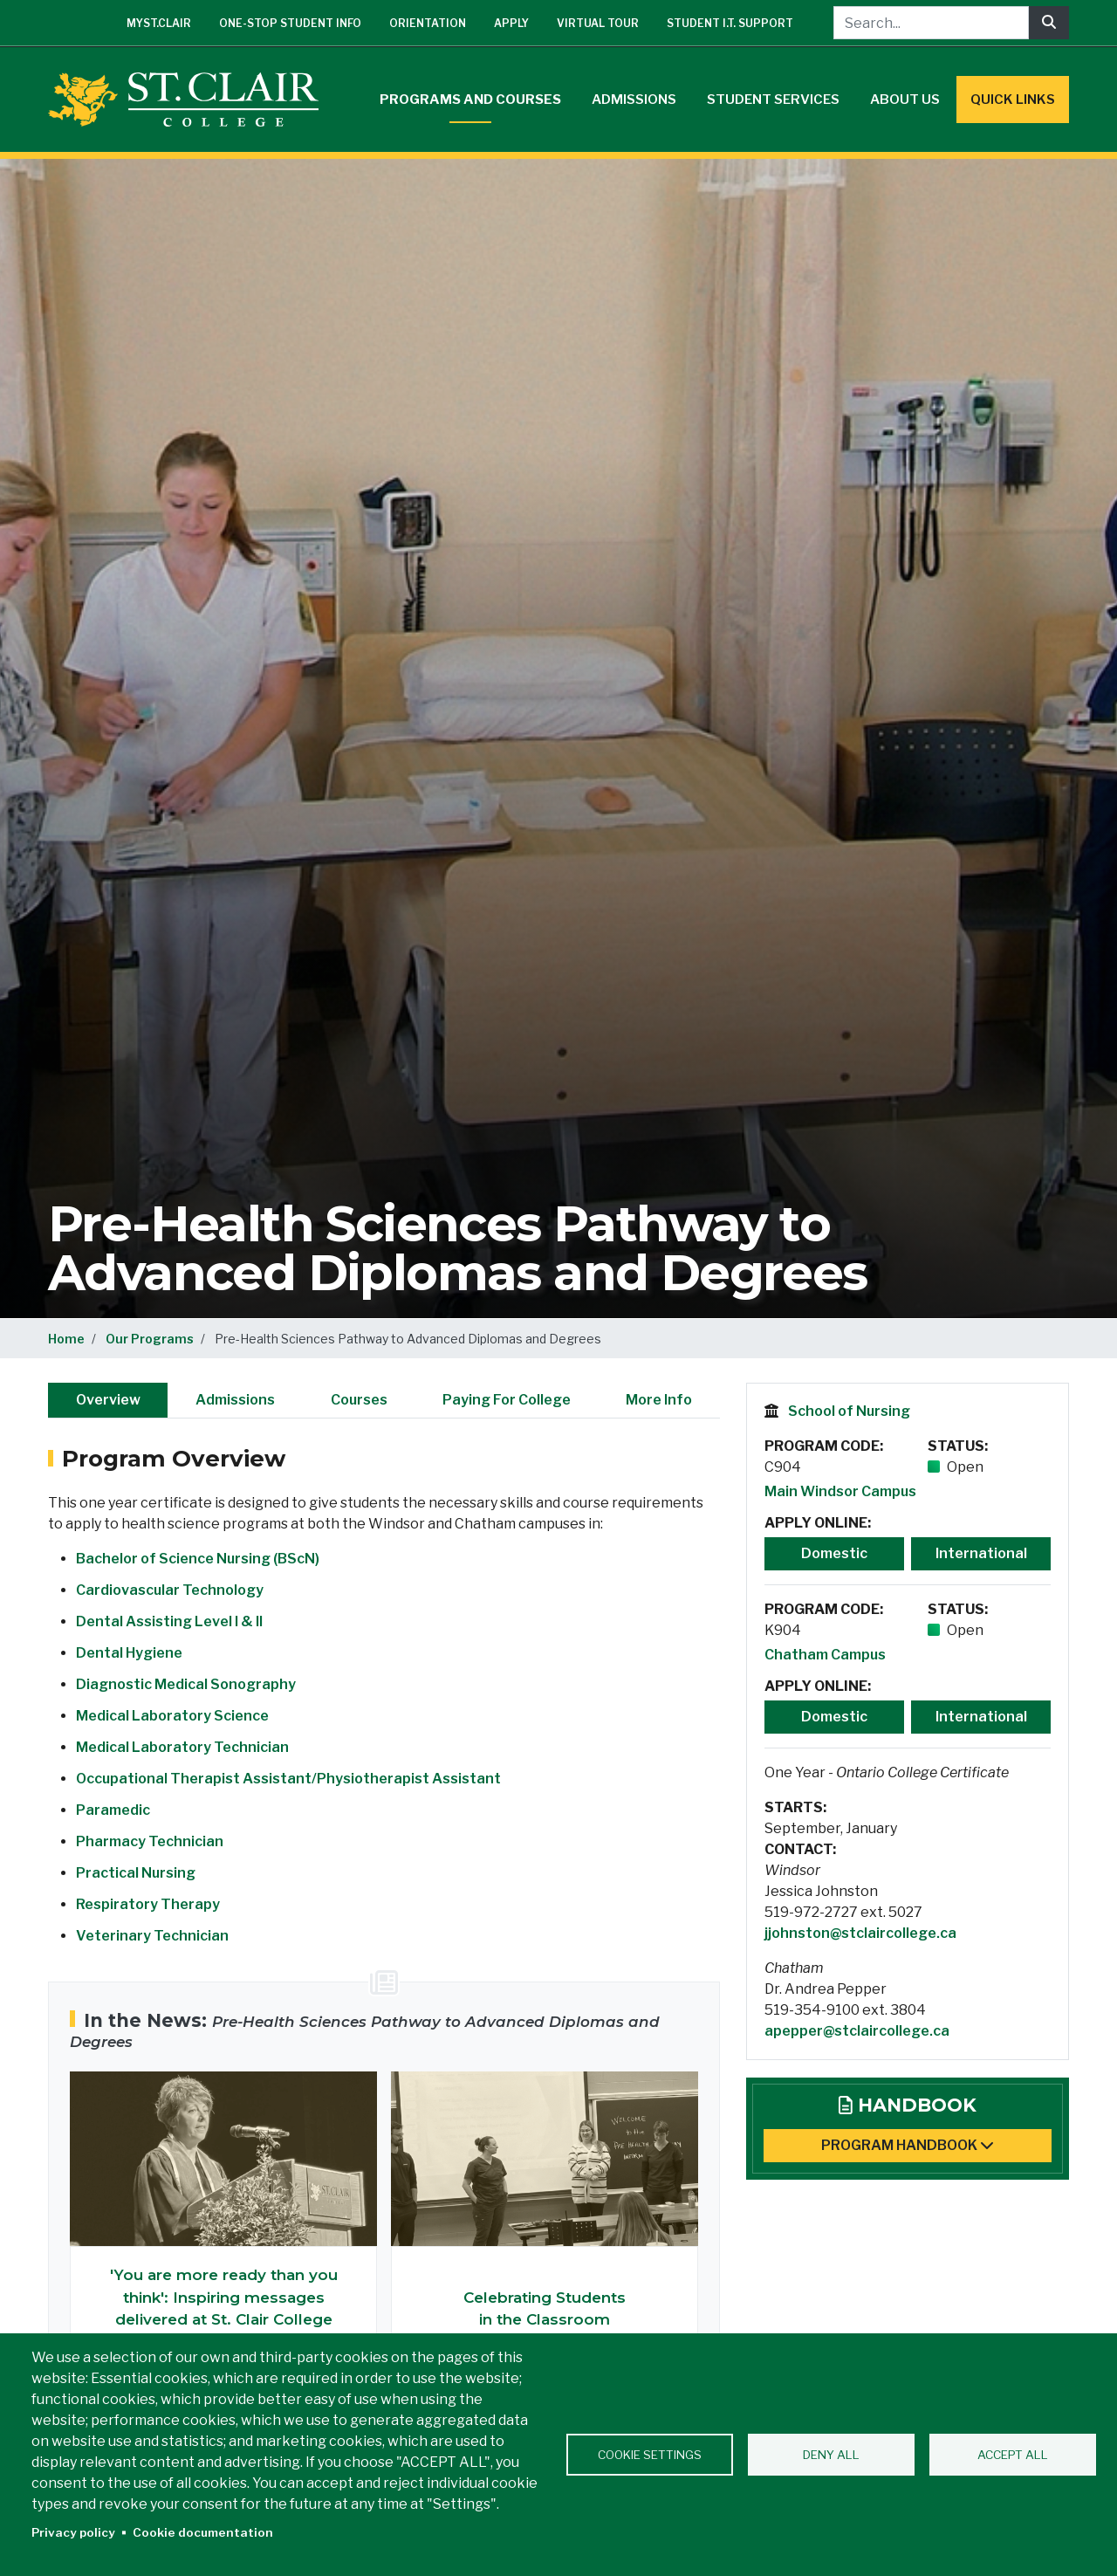 This screenshot has height=2576, width=1117. What do you see at coordinates (129, 1653) in the screenshot?
I see `Dental Hygiene` at bounding box center [129, 1653].